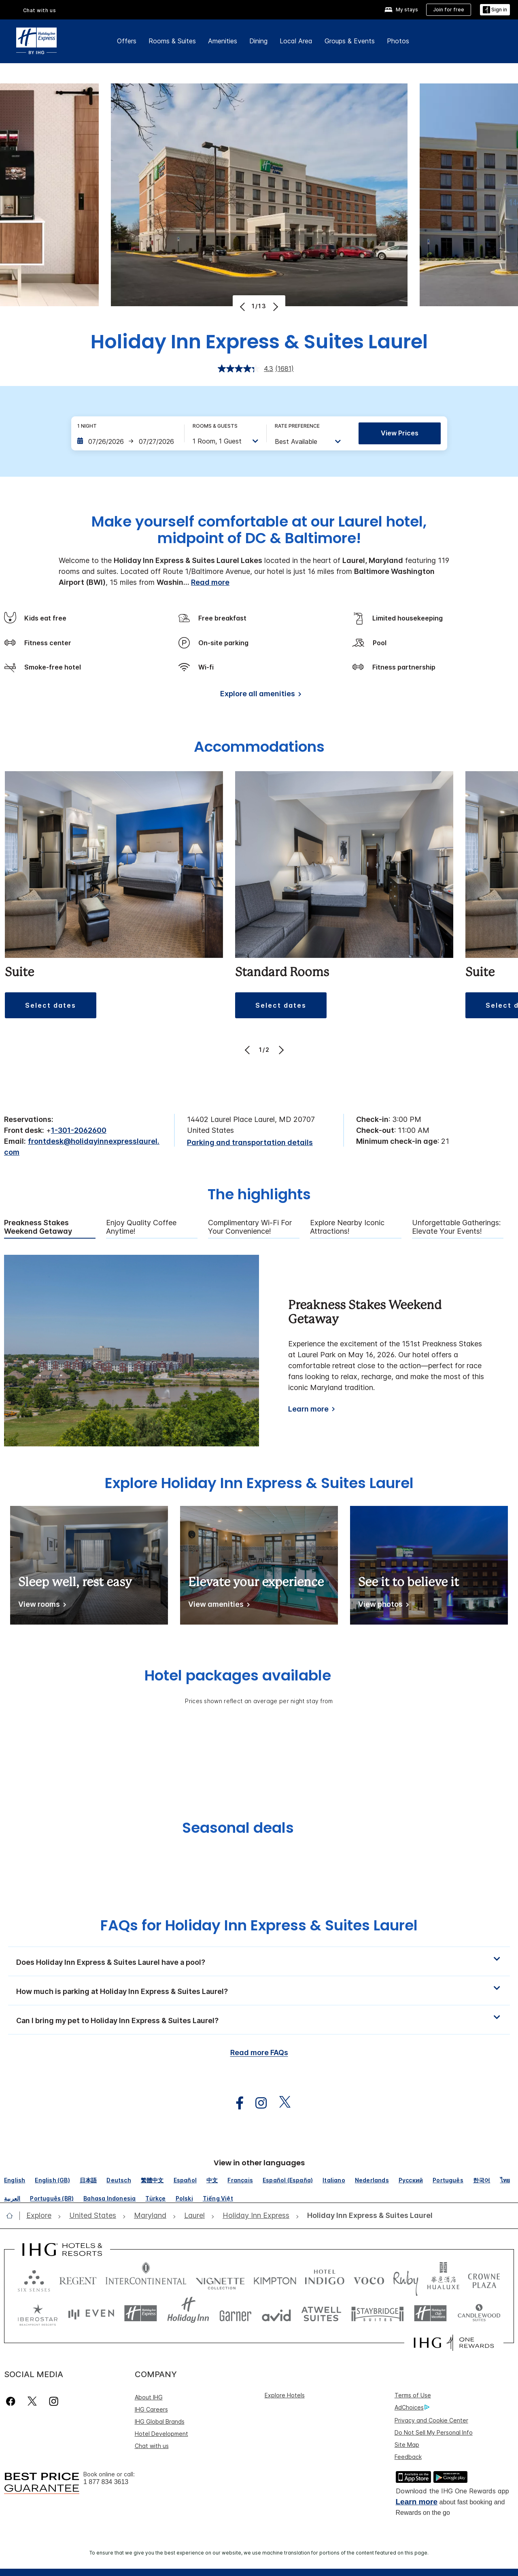 This screenshot has width=518, height=2576. Describe the element at coordinates (217, 1605) in the screenshot. I see `[View amenities]` at that location.